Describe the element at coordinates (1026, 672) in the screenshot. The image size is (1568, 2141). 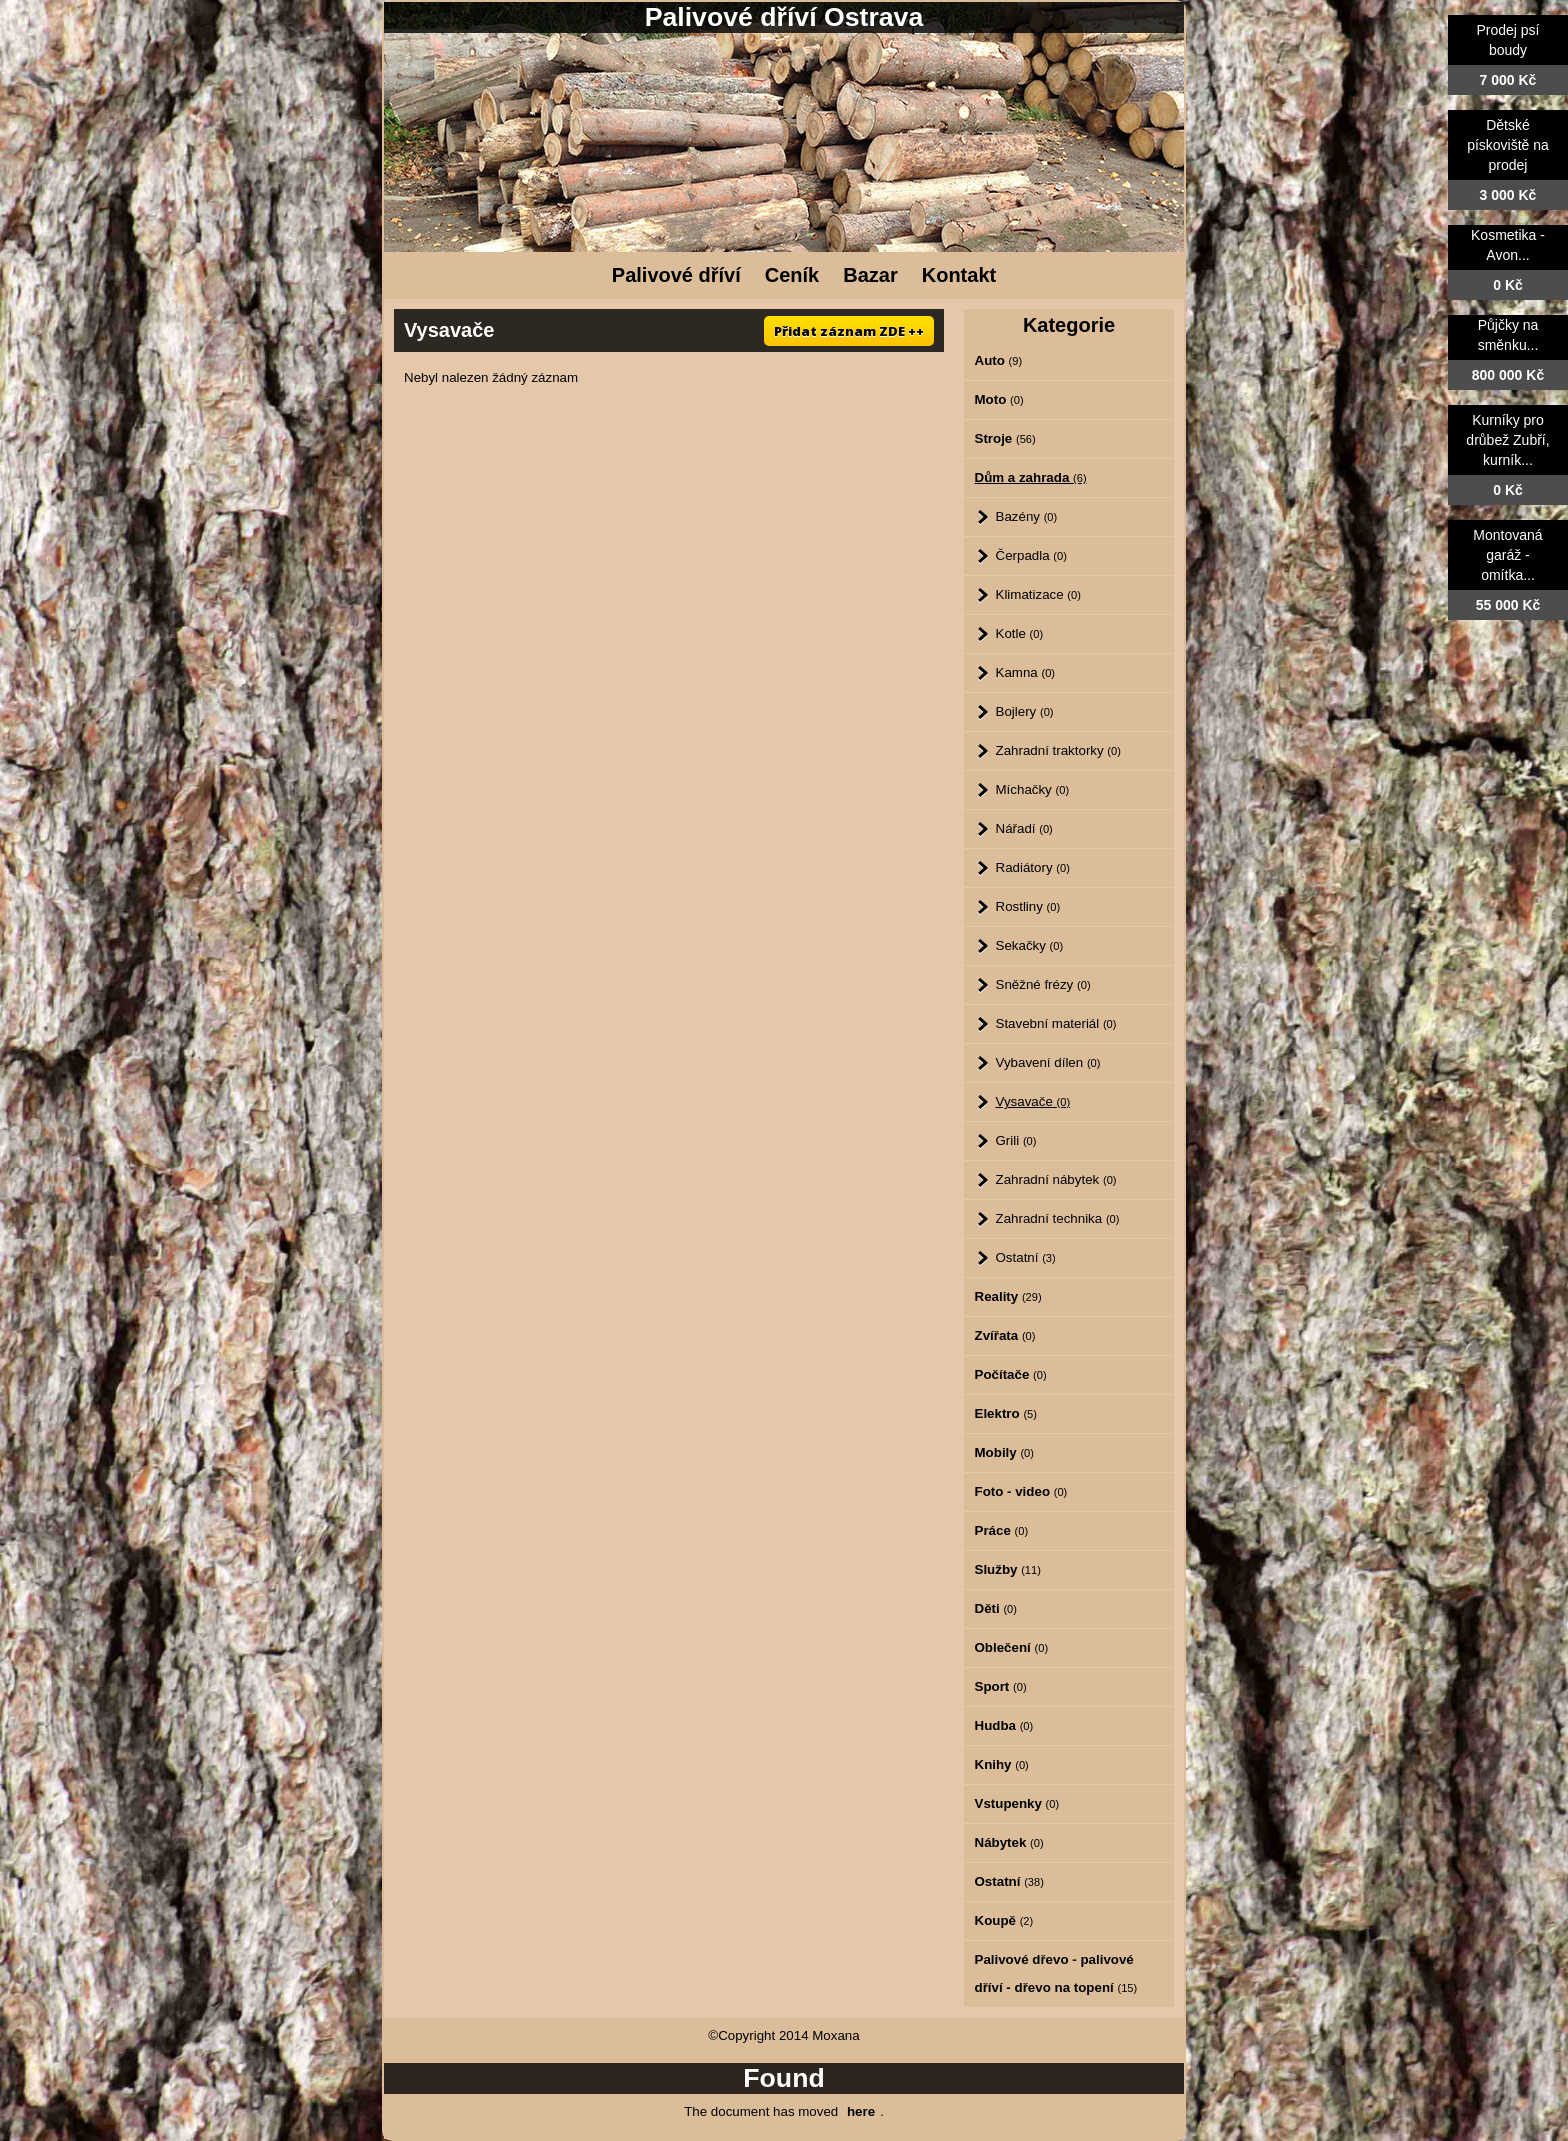
I see `Kamna` at that location.